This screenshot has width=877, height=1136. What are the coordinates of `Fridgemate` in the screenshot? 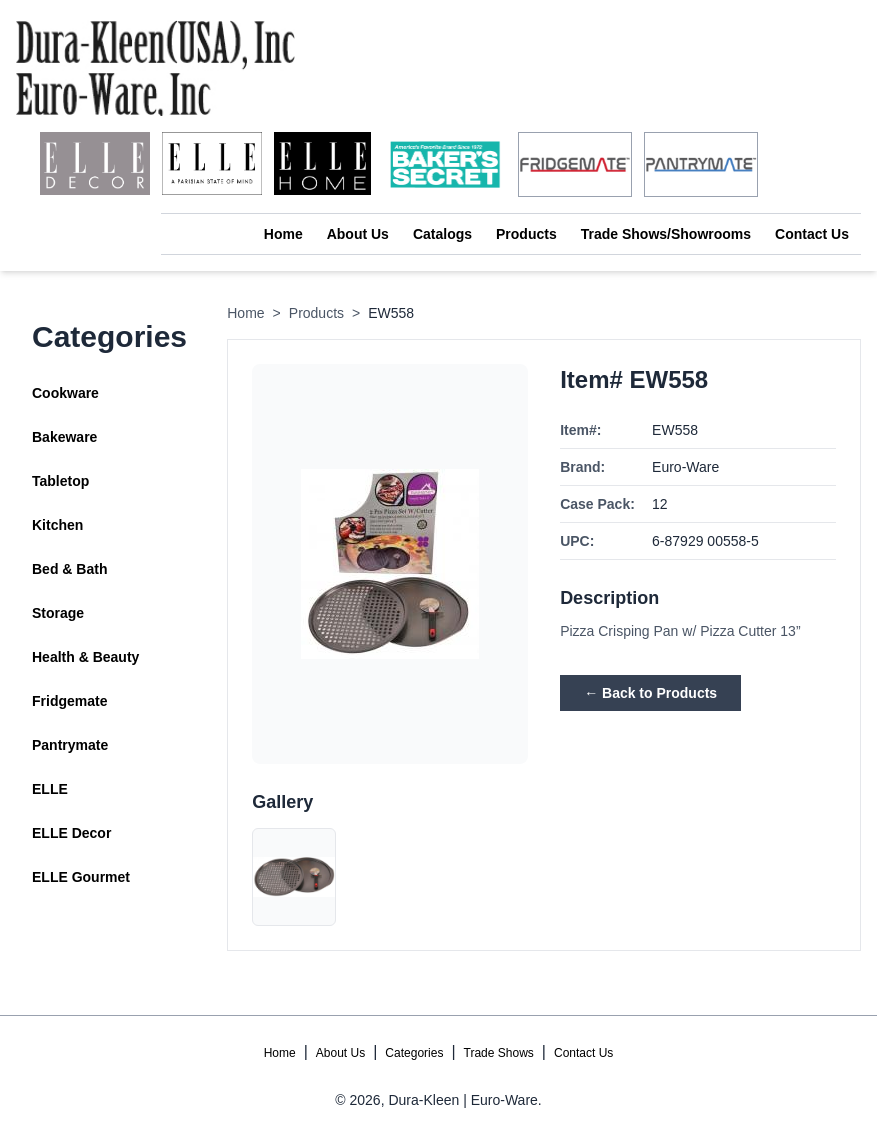 It's located at (69, 701).